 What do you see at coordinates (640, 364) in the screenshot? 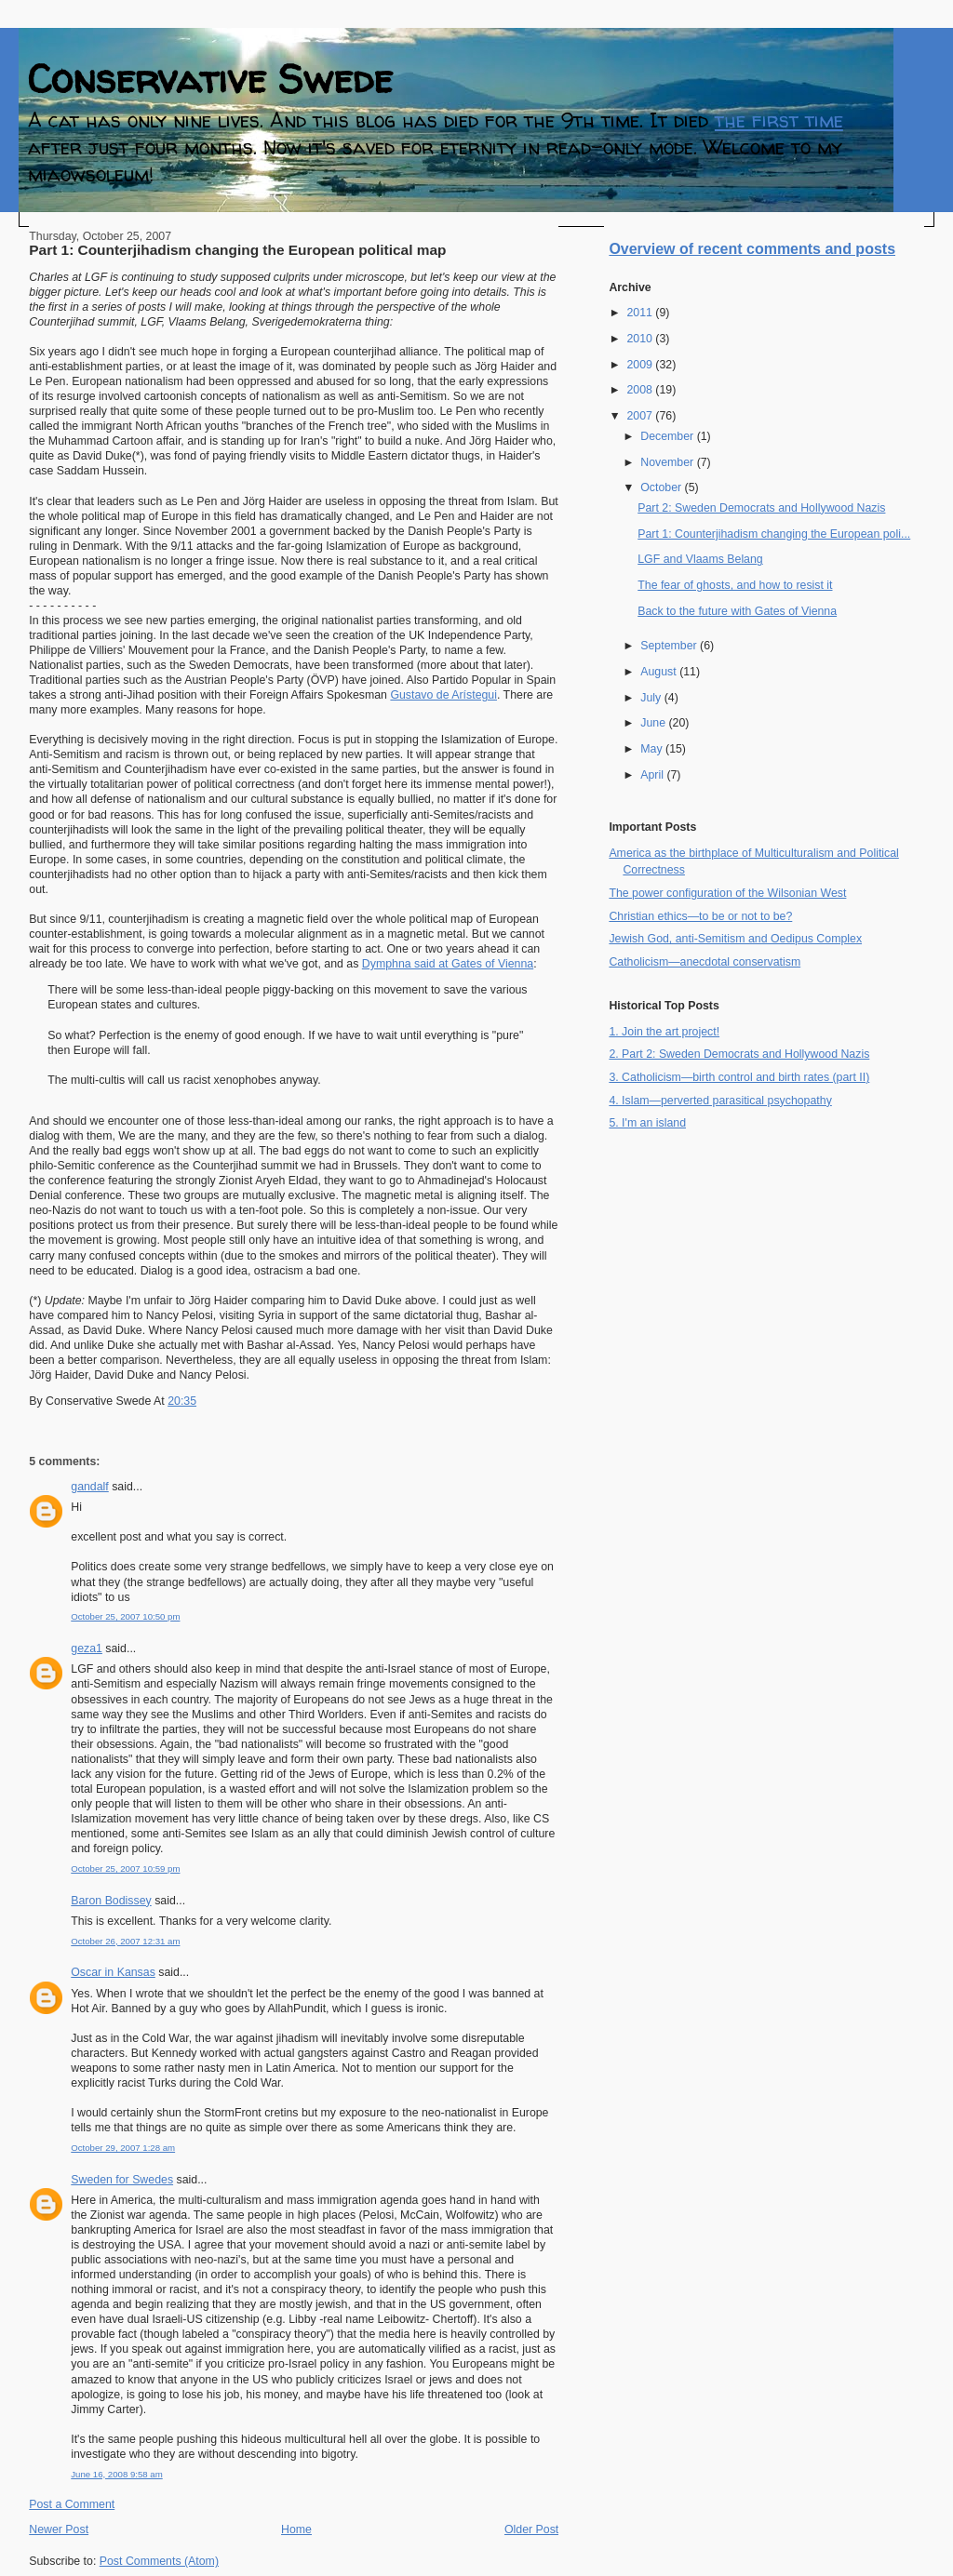
I see `2009` at bounding box center [640, 364].